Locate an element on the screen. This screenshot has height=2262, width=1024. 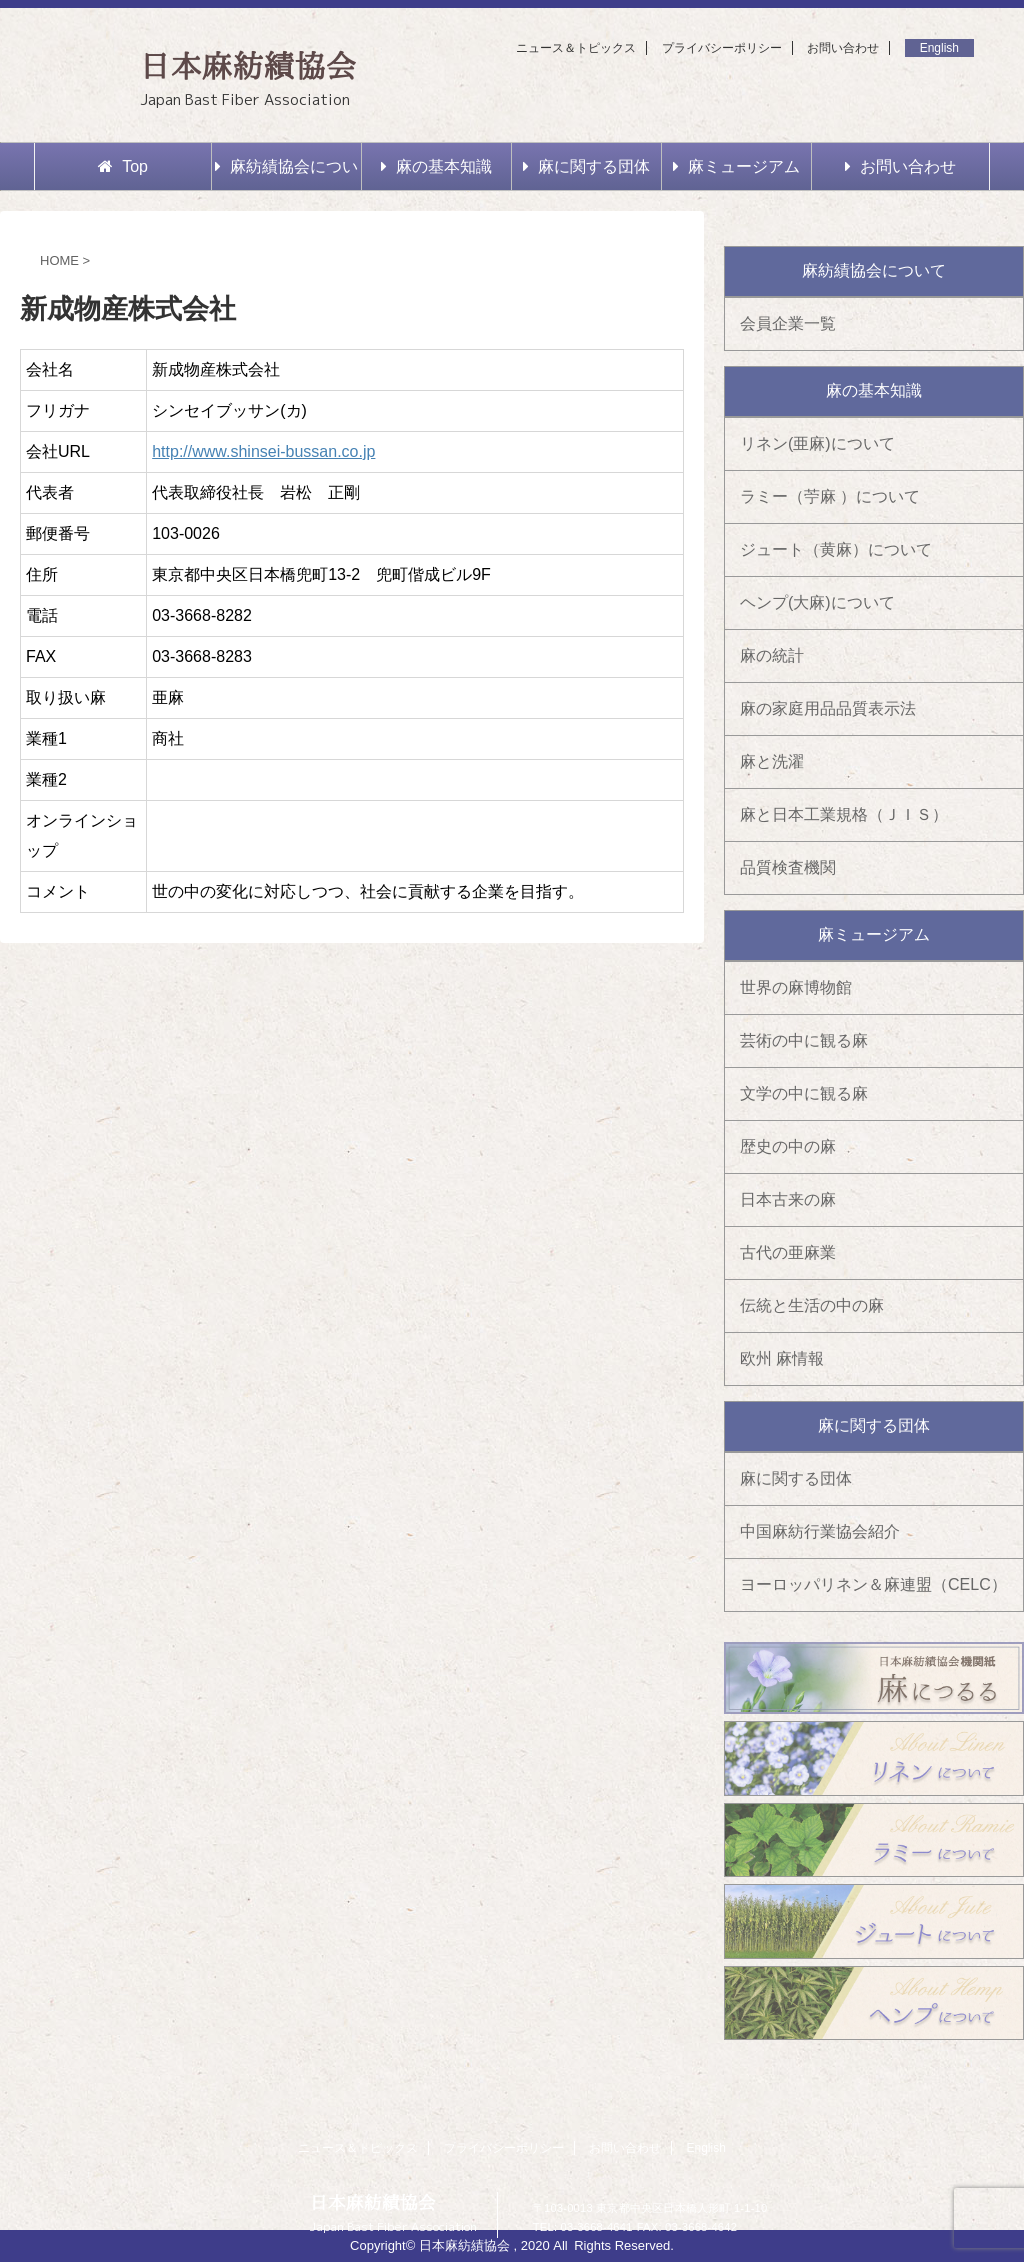
ラミー（苧麻 ）について is located at coordinates (830, 496).